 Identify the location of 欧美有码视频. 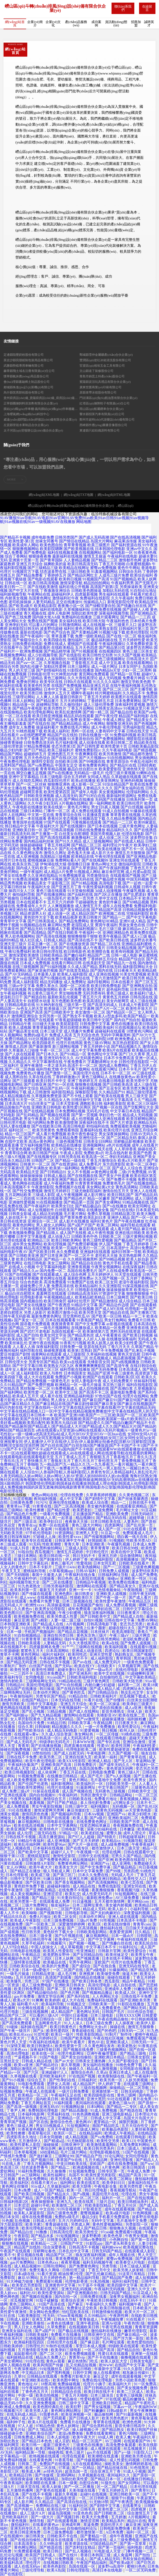
(122, 951).